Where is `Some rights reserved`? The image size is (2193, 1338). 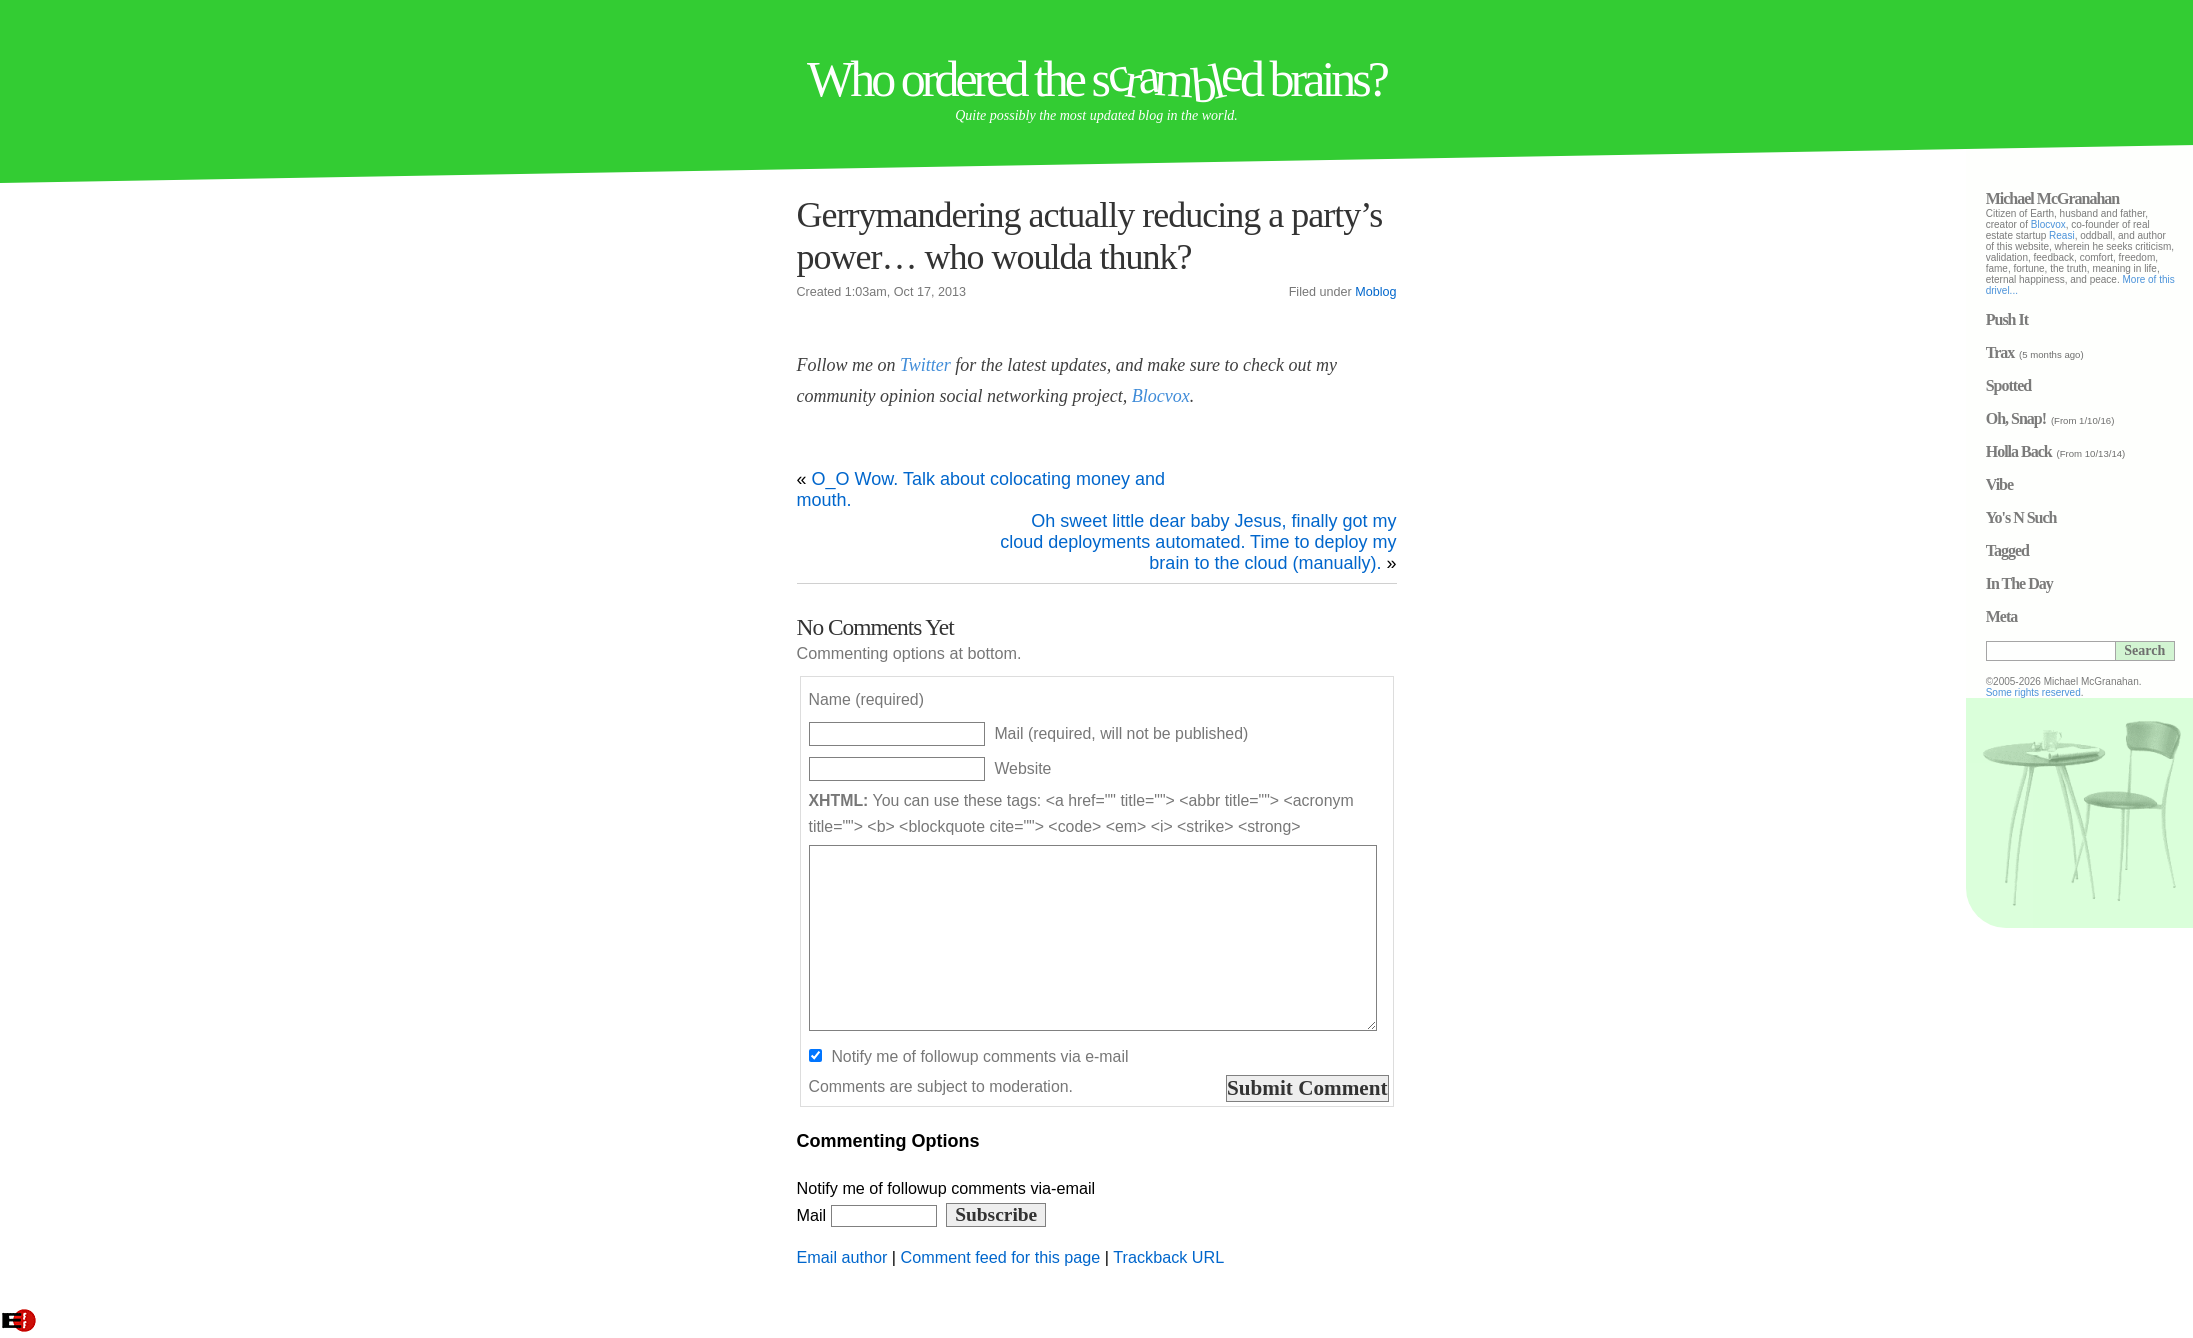 Some rights reserved is located at coordinates (2100, 692).